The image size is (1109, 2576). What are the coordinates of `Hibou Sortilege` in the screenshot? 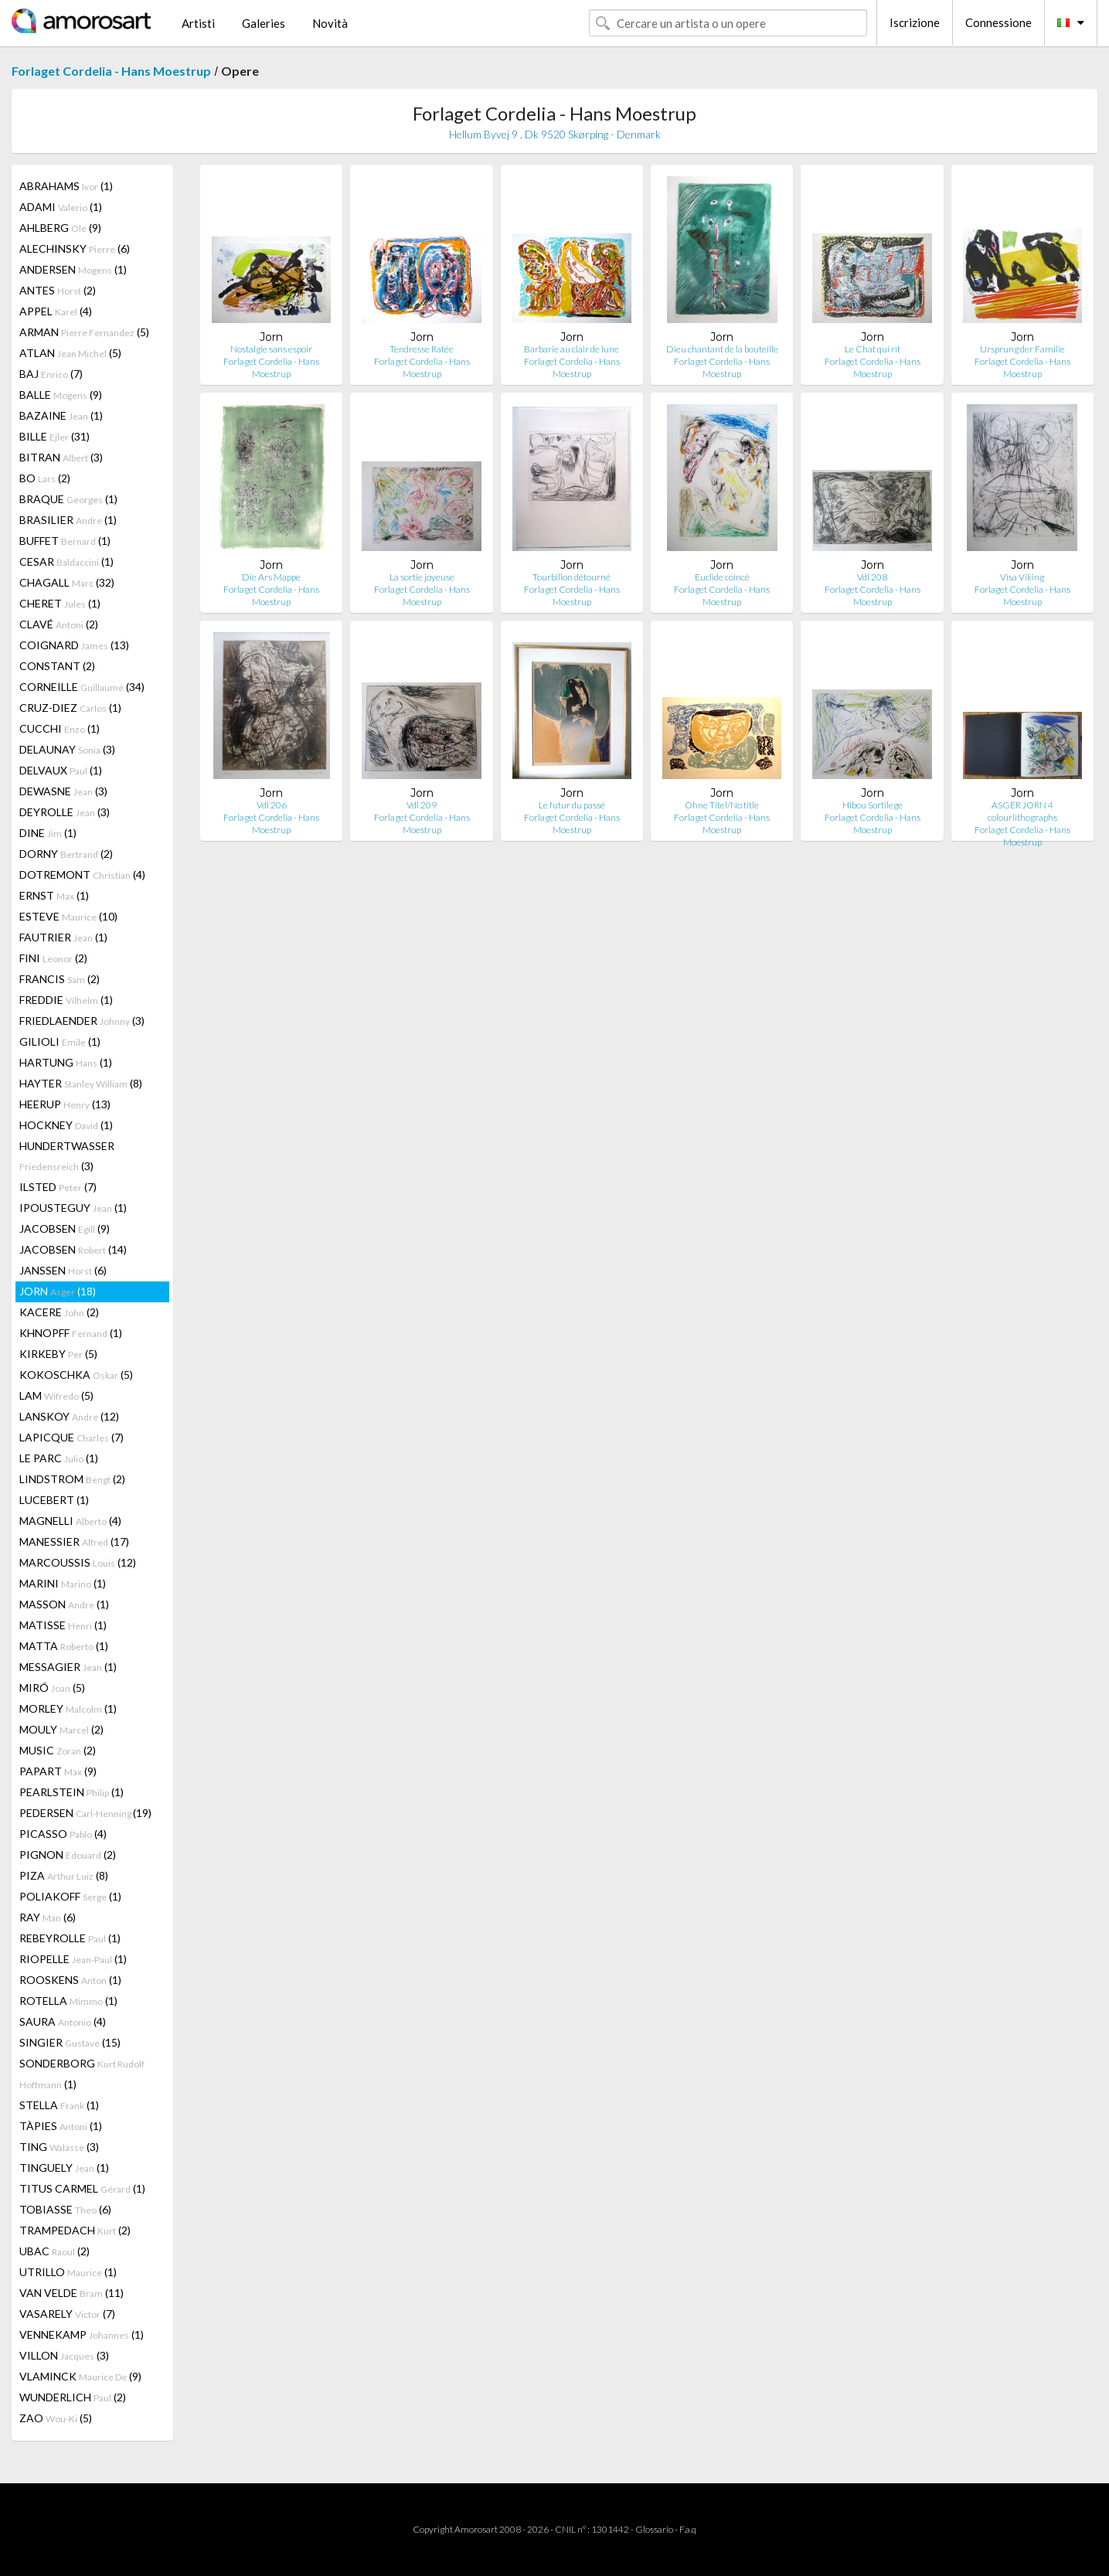 It's located at (872, 805).